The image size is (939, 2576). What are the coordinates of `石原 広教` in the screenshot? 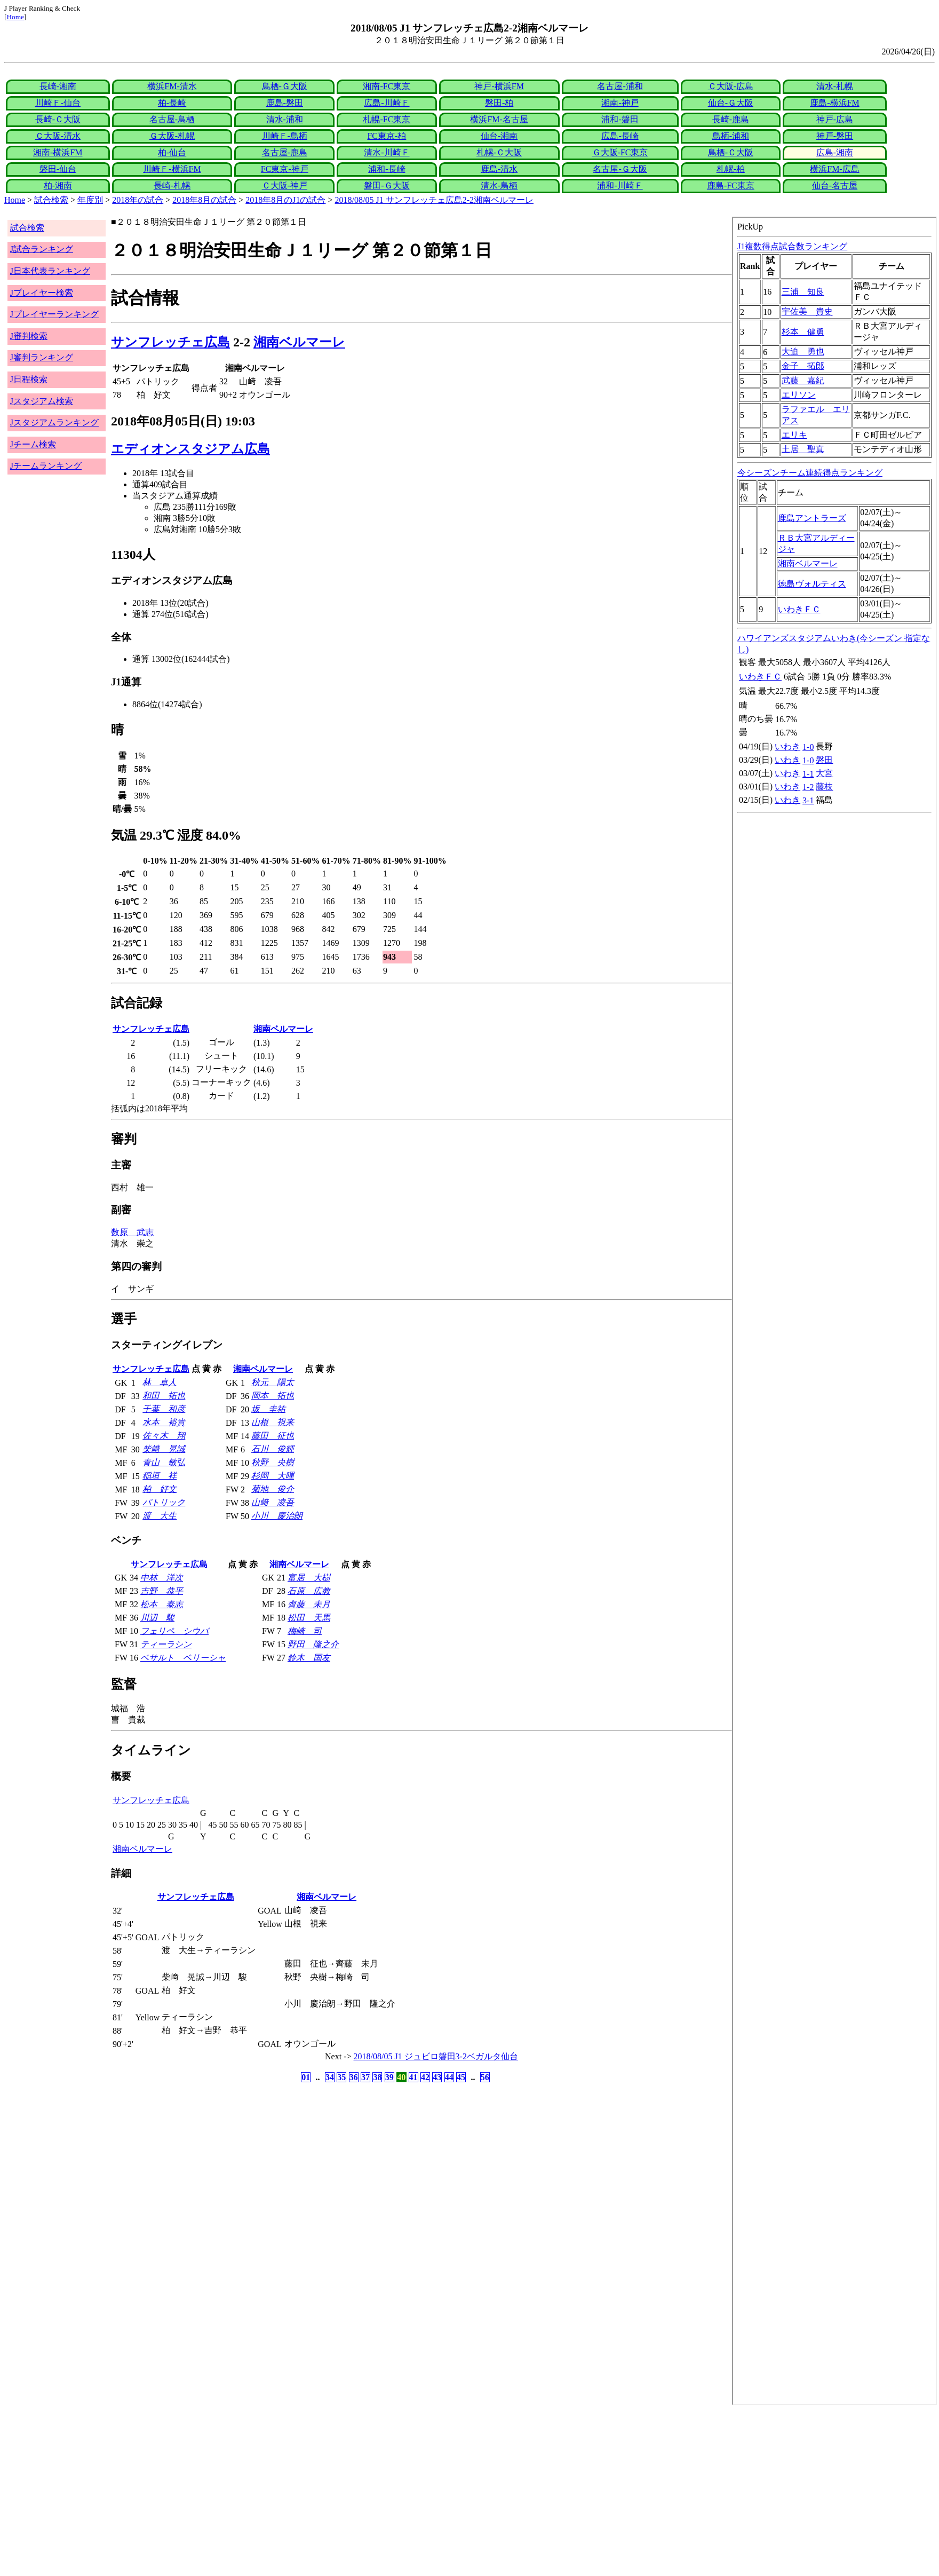 It's located at (309, 1590).